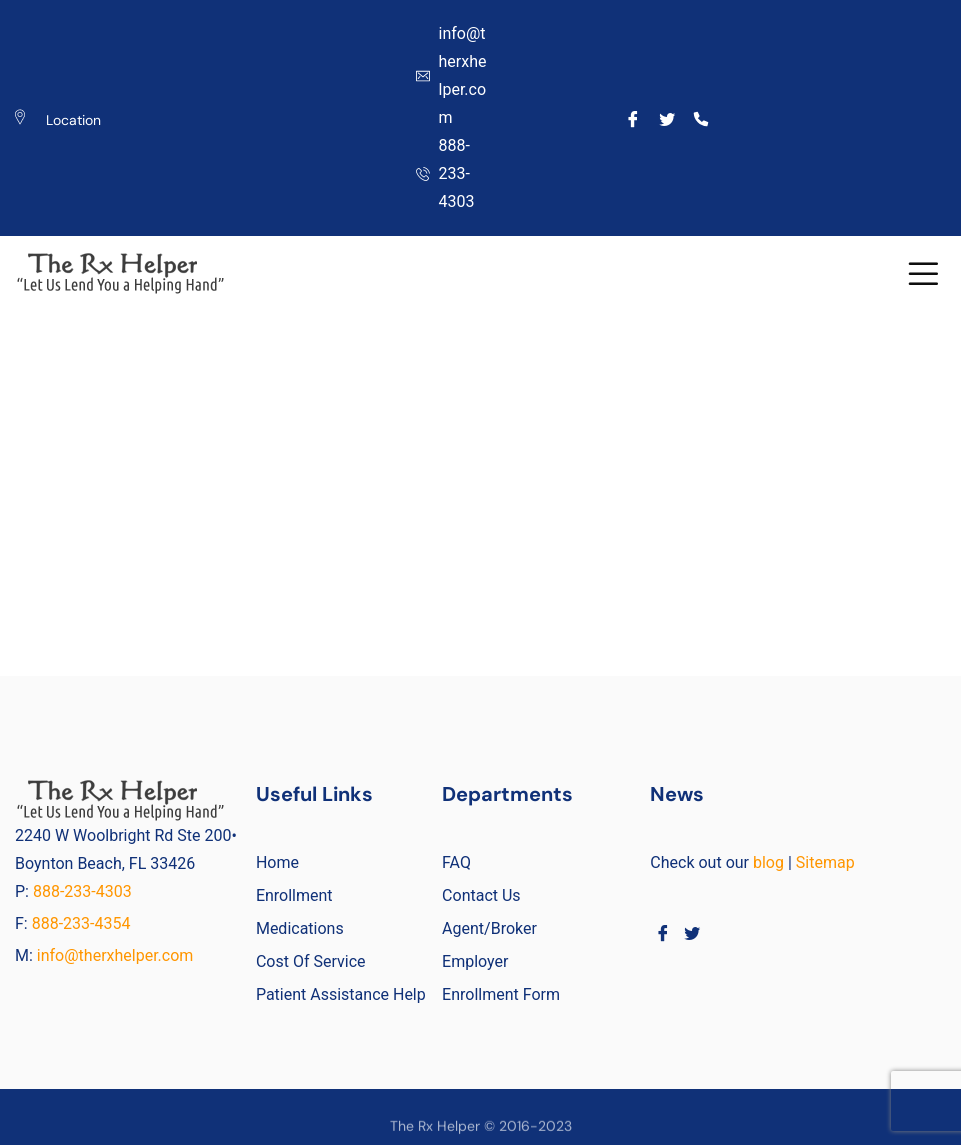 The image size is (961, 1145). What do you see at coordinates (632, 118) in the screenshot?
I see `[Facebook]` at bounding box center [632, 118].